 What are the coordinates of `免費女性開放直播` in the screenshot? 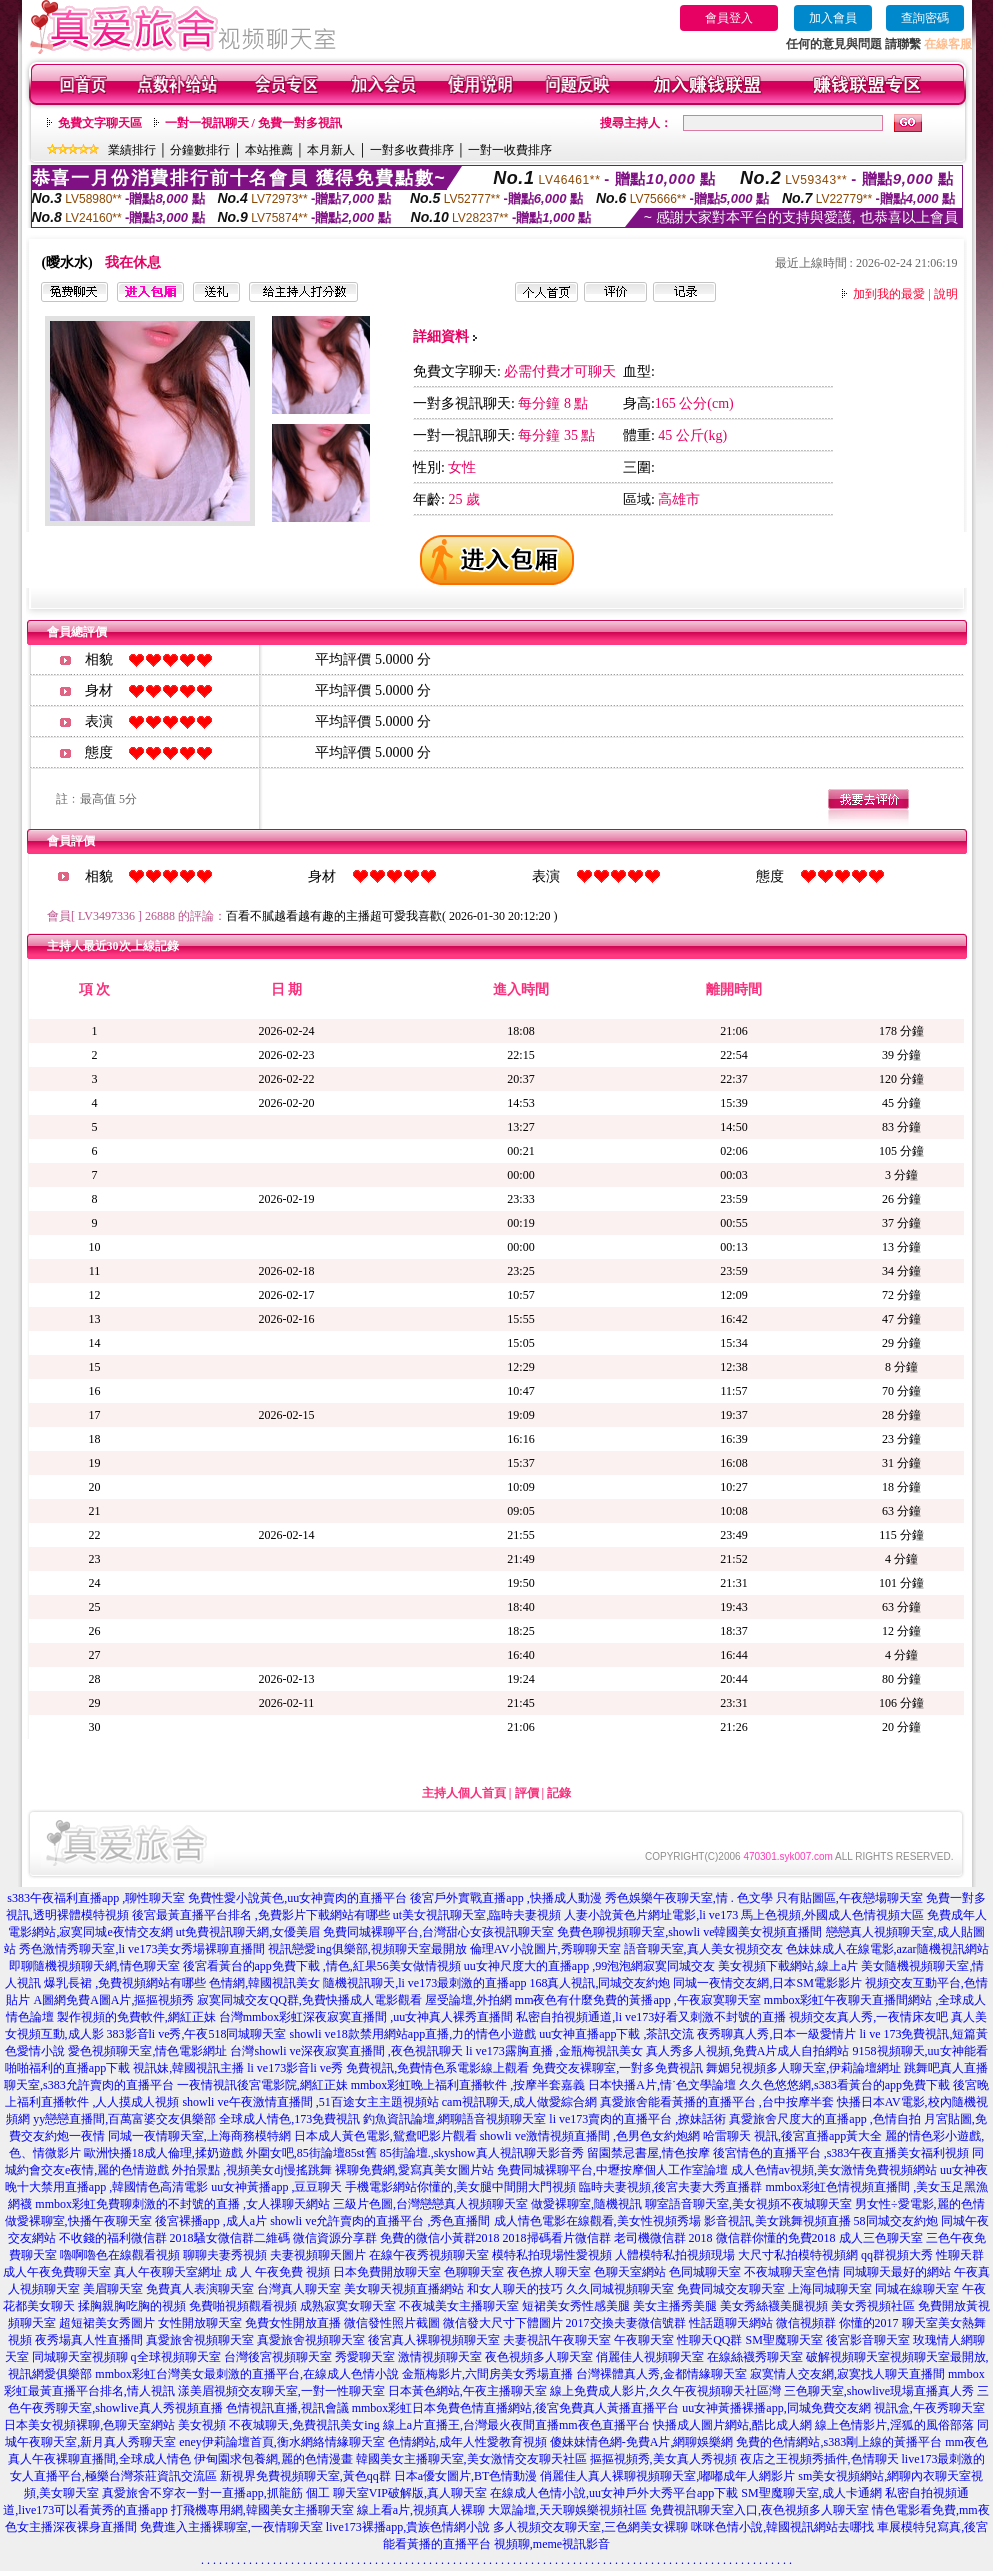 It's located at (293, 2323).